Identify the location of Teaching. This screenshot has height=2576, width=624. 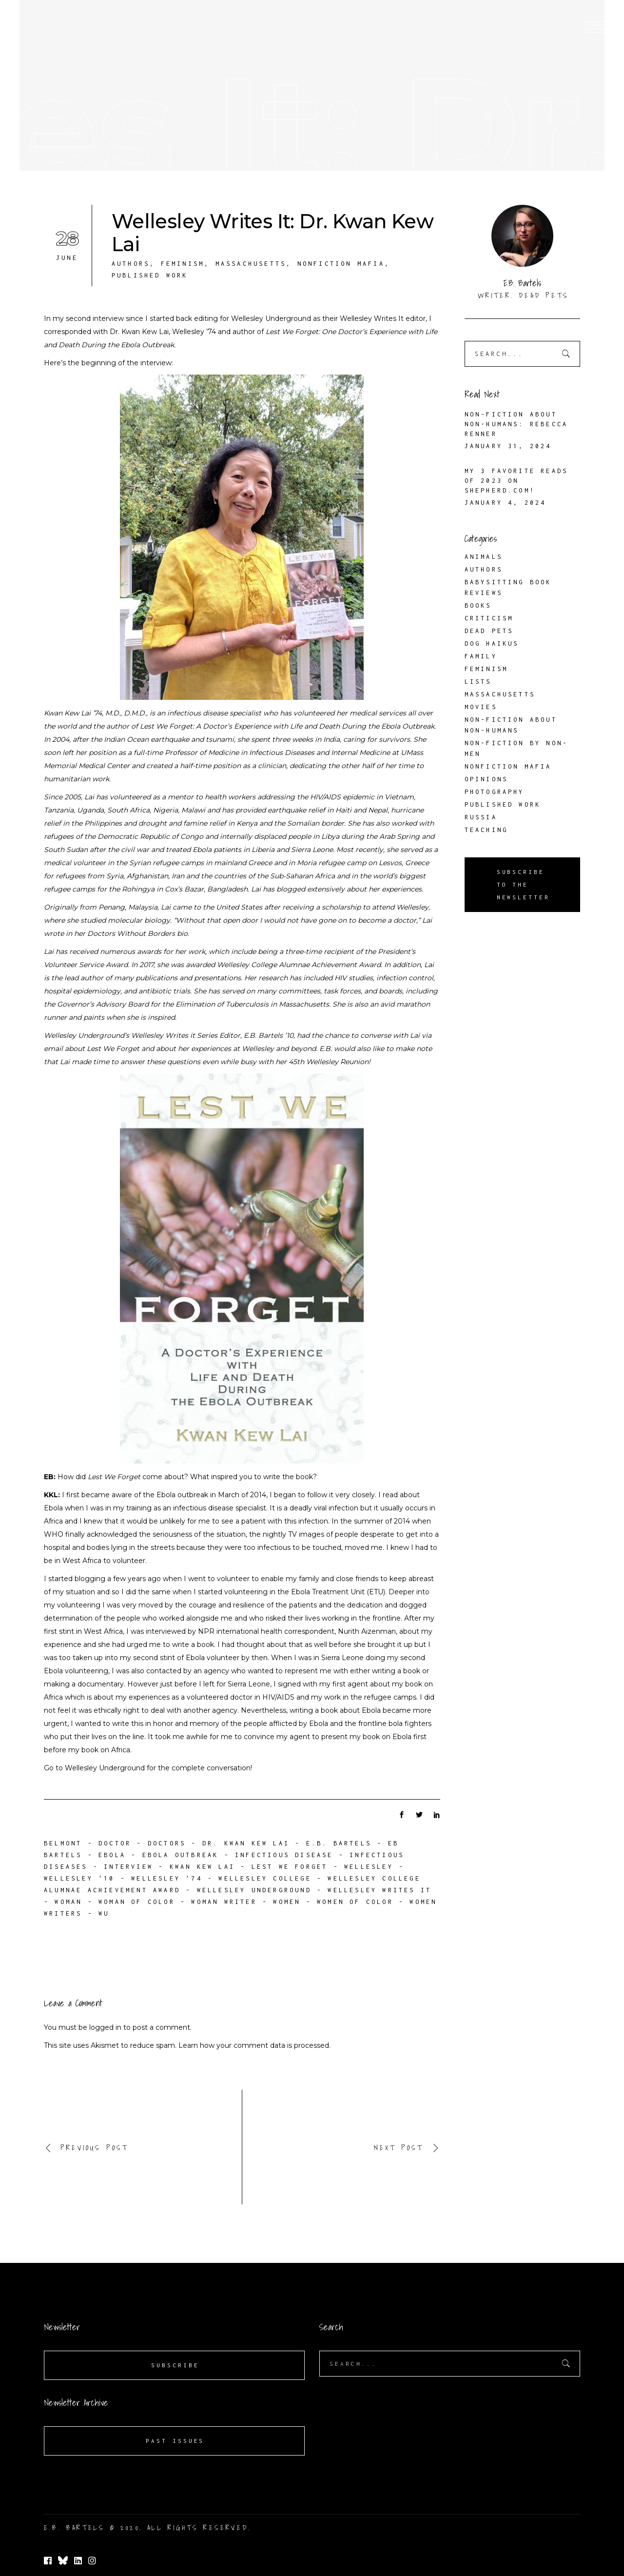
(486, 829).